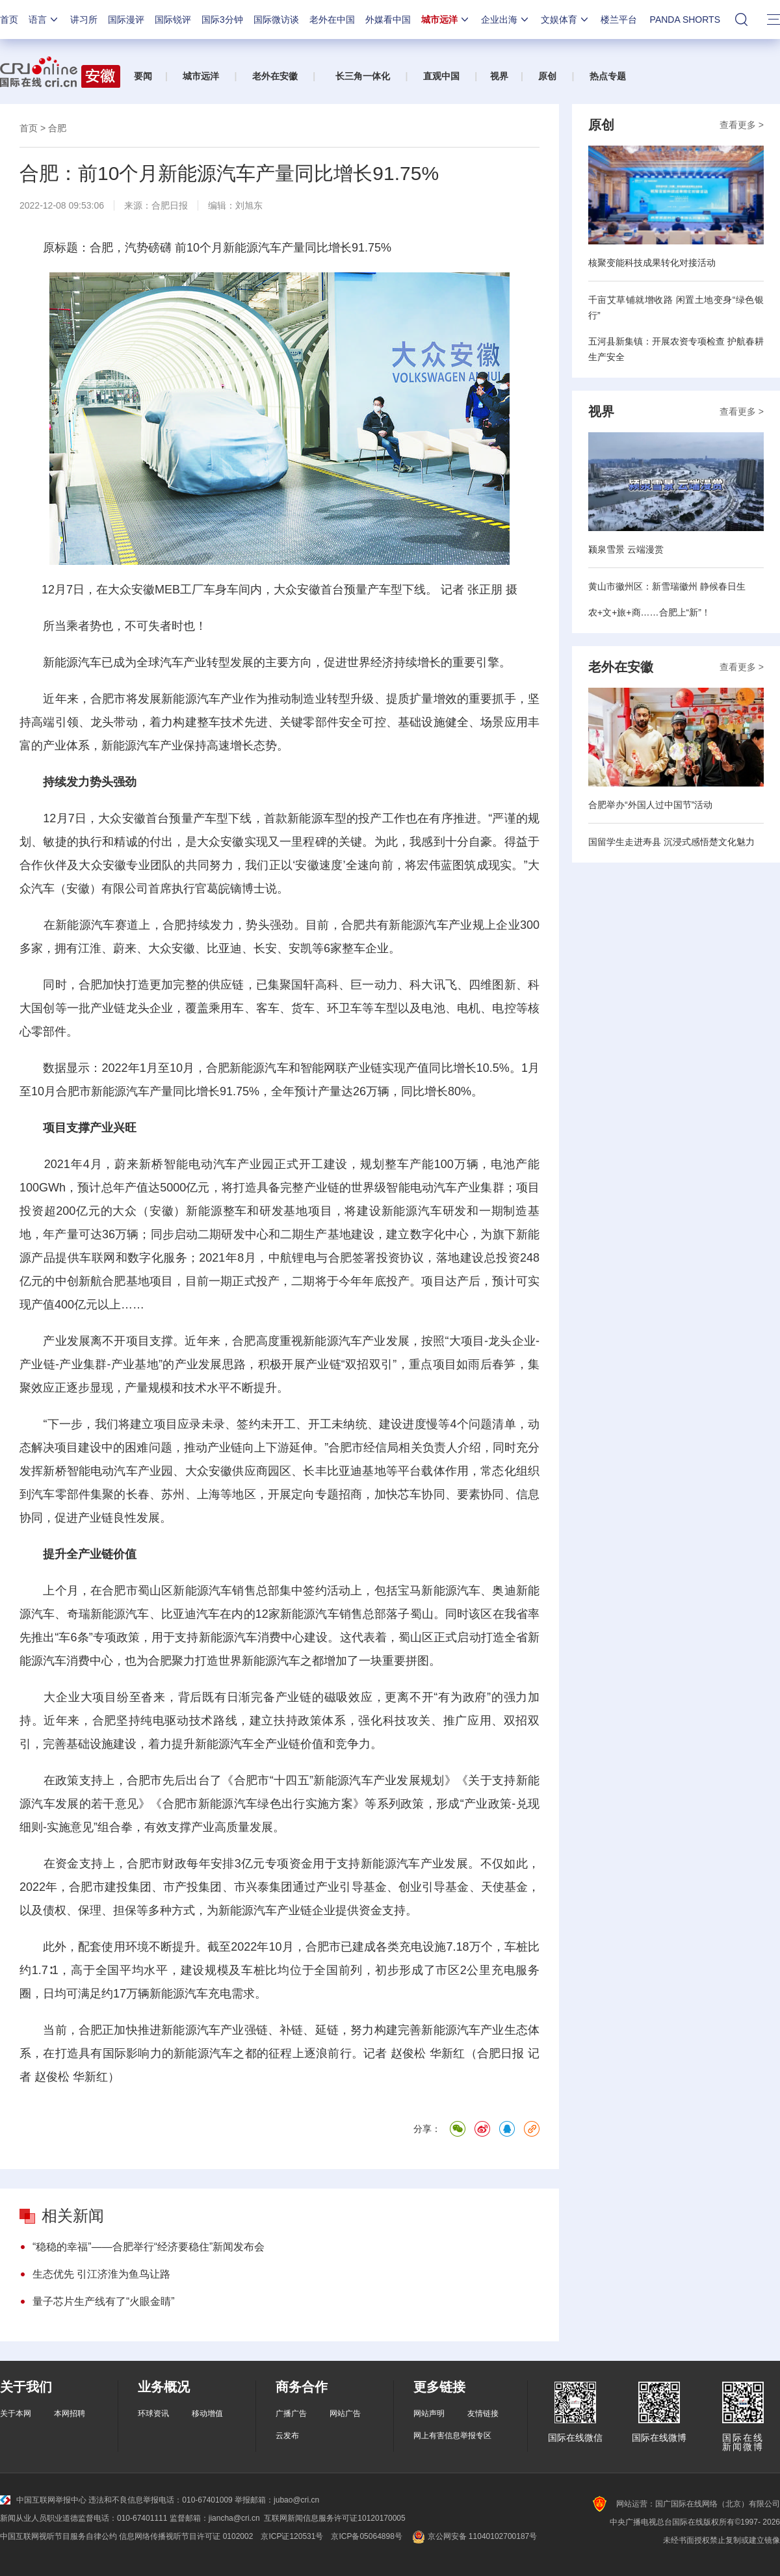  What do you see at coordinates (446, 19) in the screenshot?
I see `城市远洋` at bounding box center [446, 19].